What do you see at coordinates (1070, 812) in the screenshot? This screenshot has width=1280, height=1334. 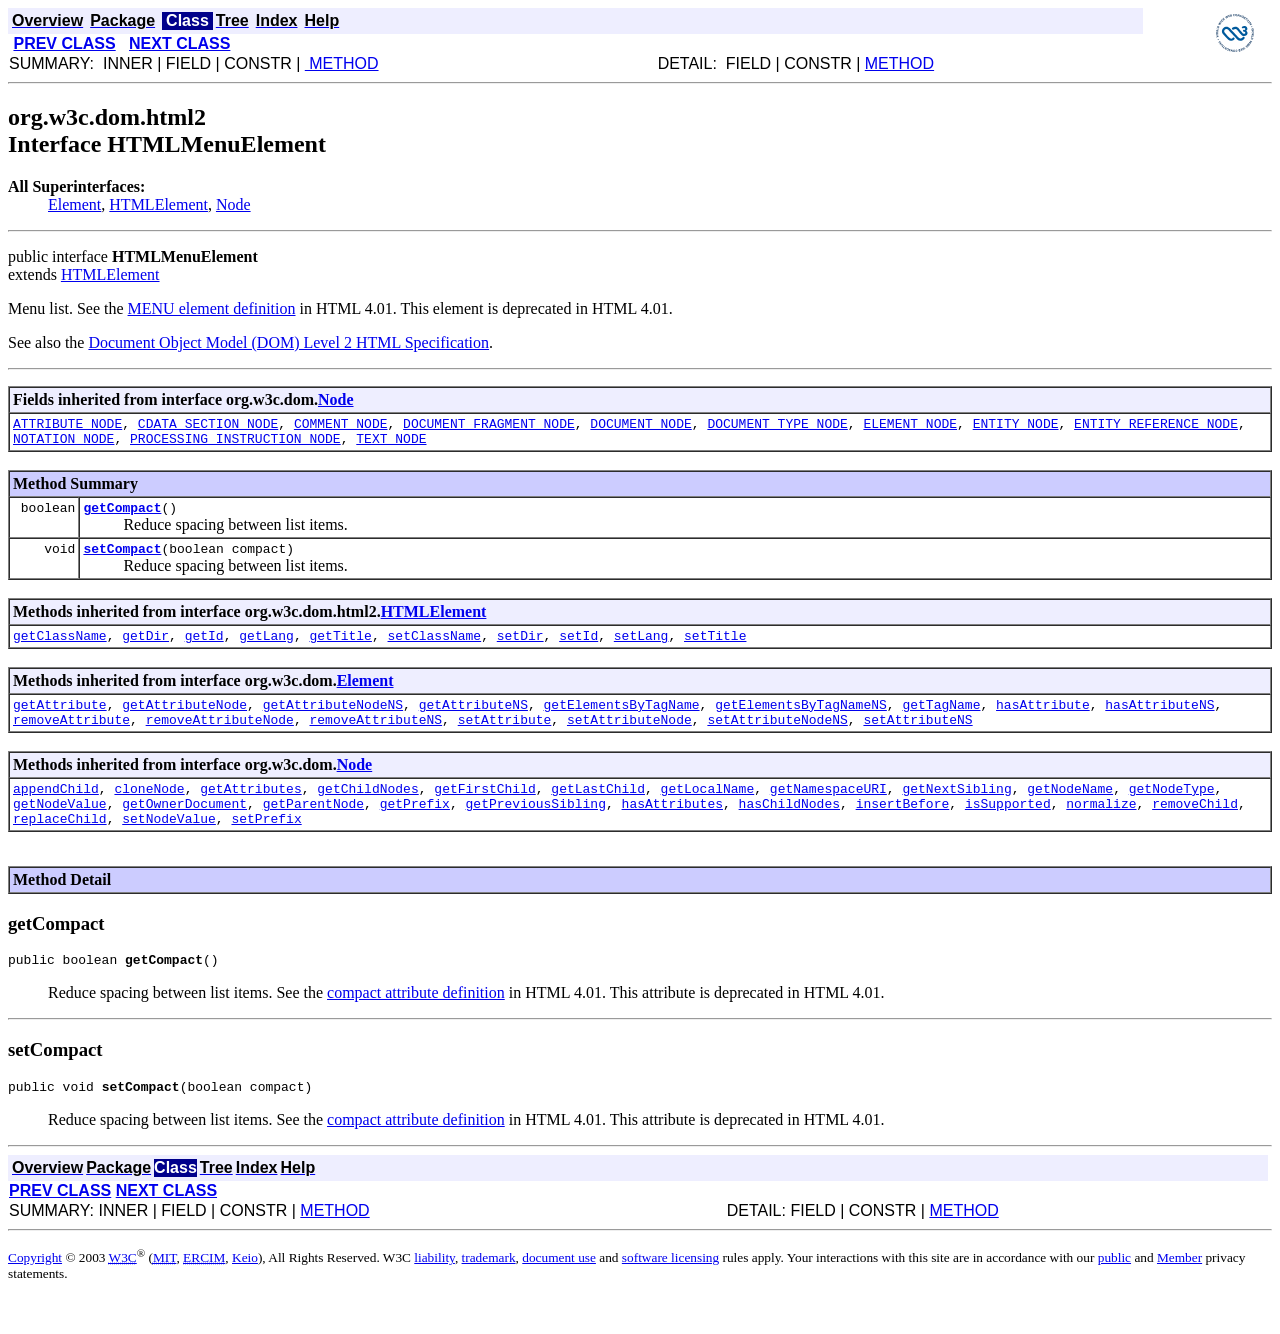 I see `getNodeName` at bounding box center [1070, 812].